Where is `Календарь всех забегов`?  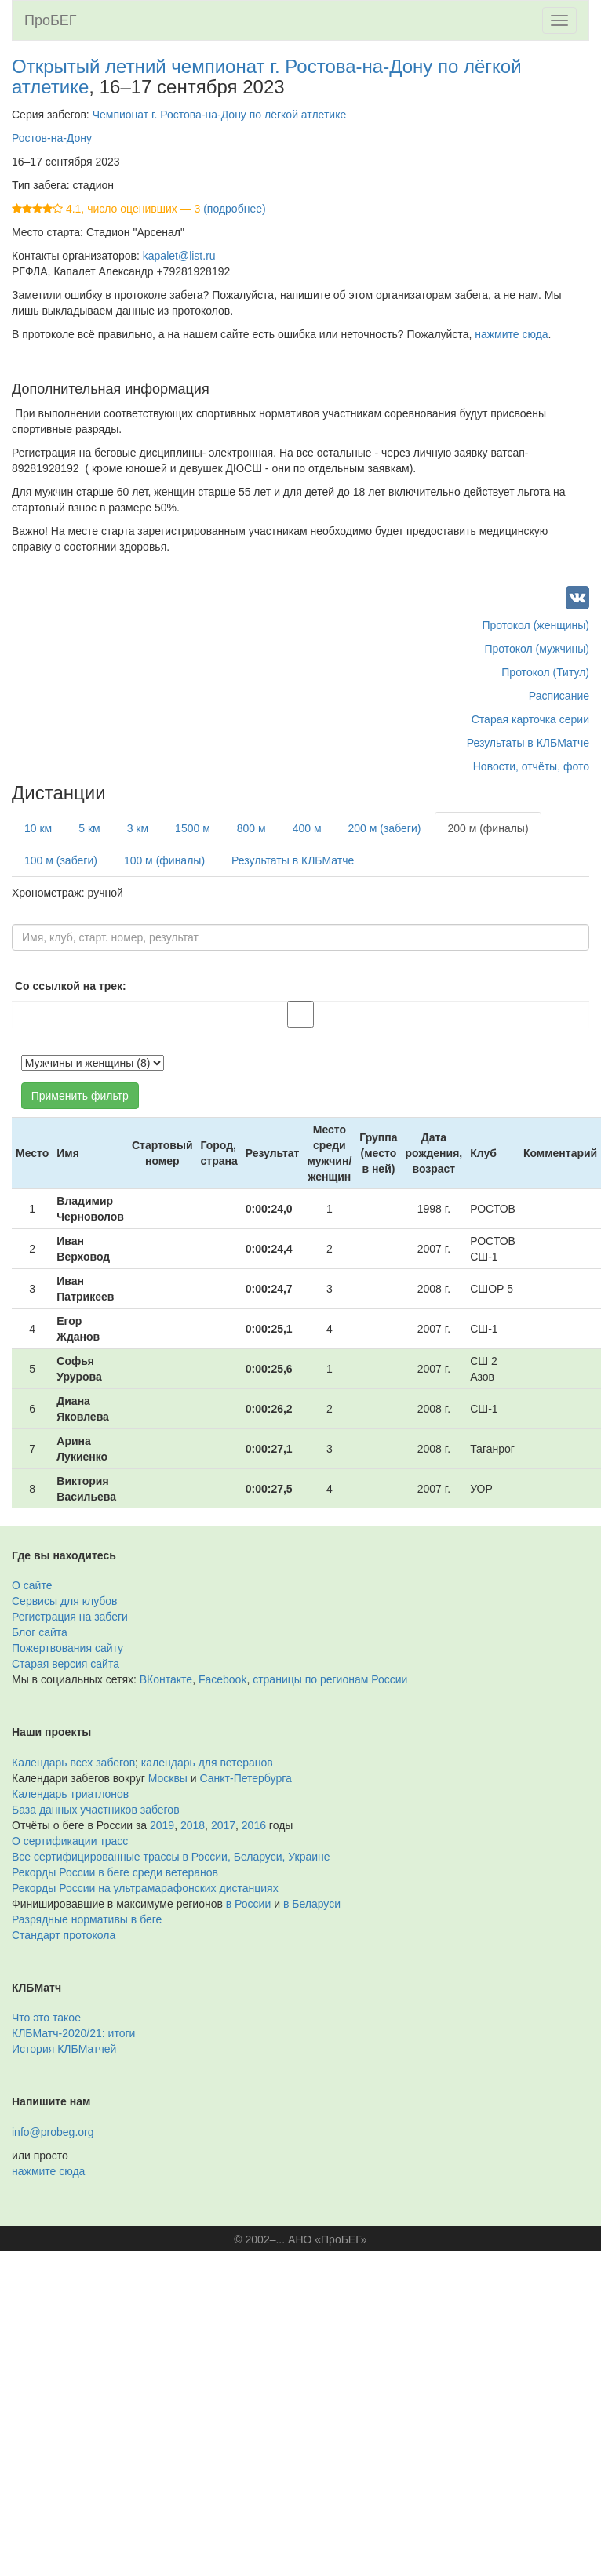
Календарь всех забегов is located at coordinates (73, 1762).